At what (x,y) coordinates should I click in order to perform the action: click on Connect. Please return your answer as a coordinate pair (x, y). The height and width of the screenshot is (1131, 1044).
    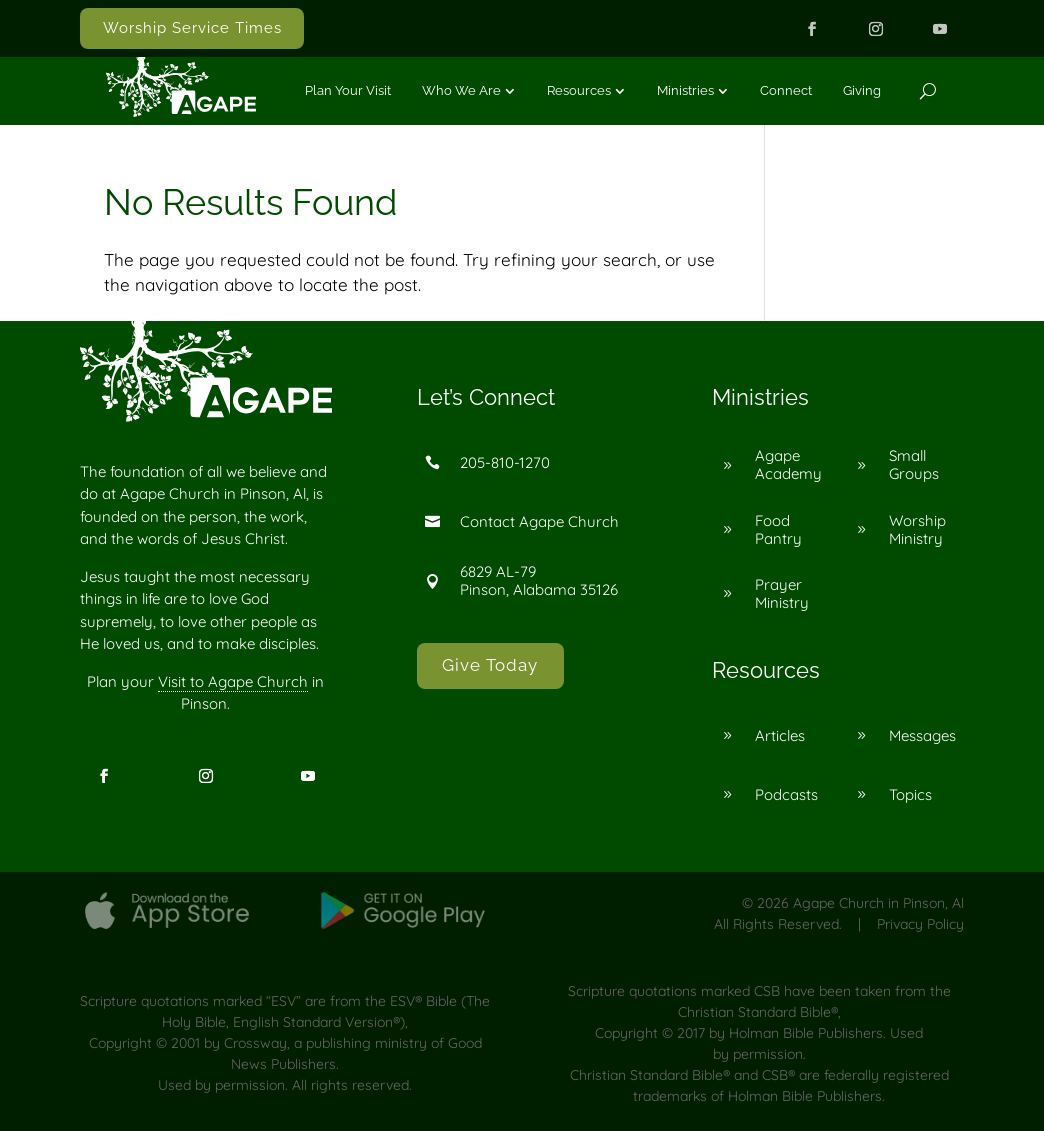
    Looking at the image, I should click on (786, 90).